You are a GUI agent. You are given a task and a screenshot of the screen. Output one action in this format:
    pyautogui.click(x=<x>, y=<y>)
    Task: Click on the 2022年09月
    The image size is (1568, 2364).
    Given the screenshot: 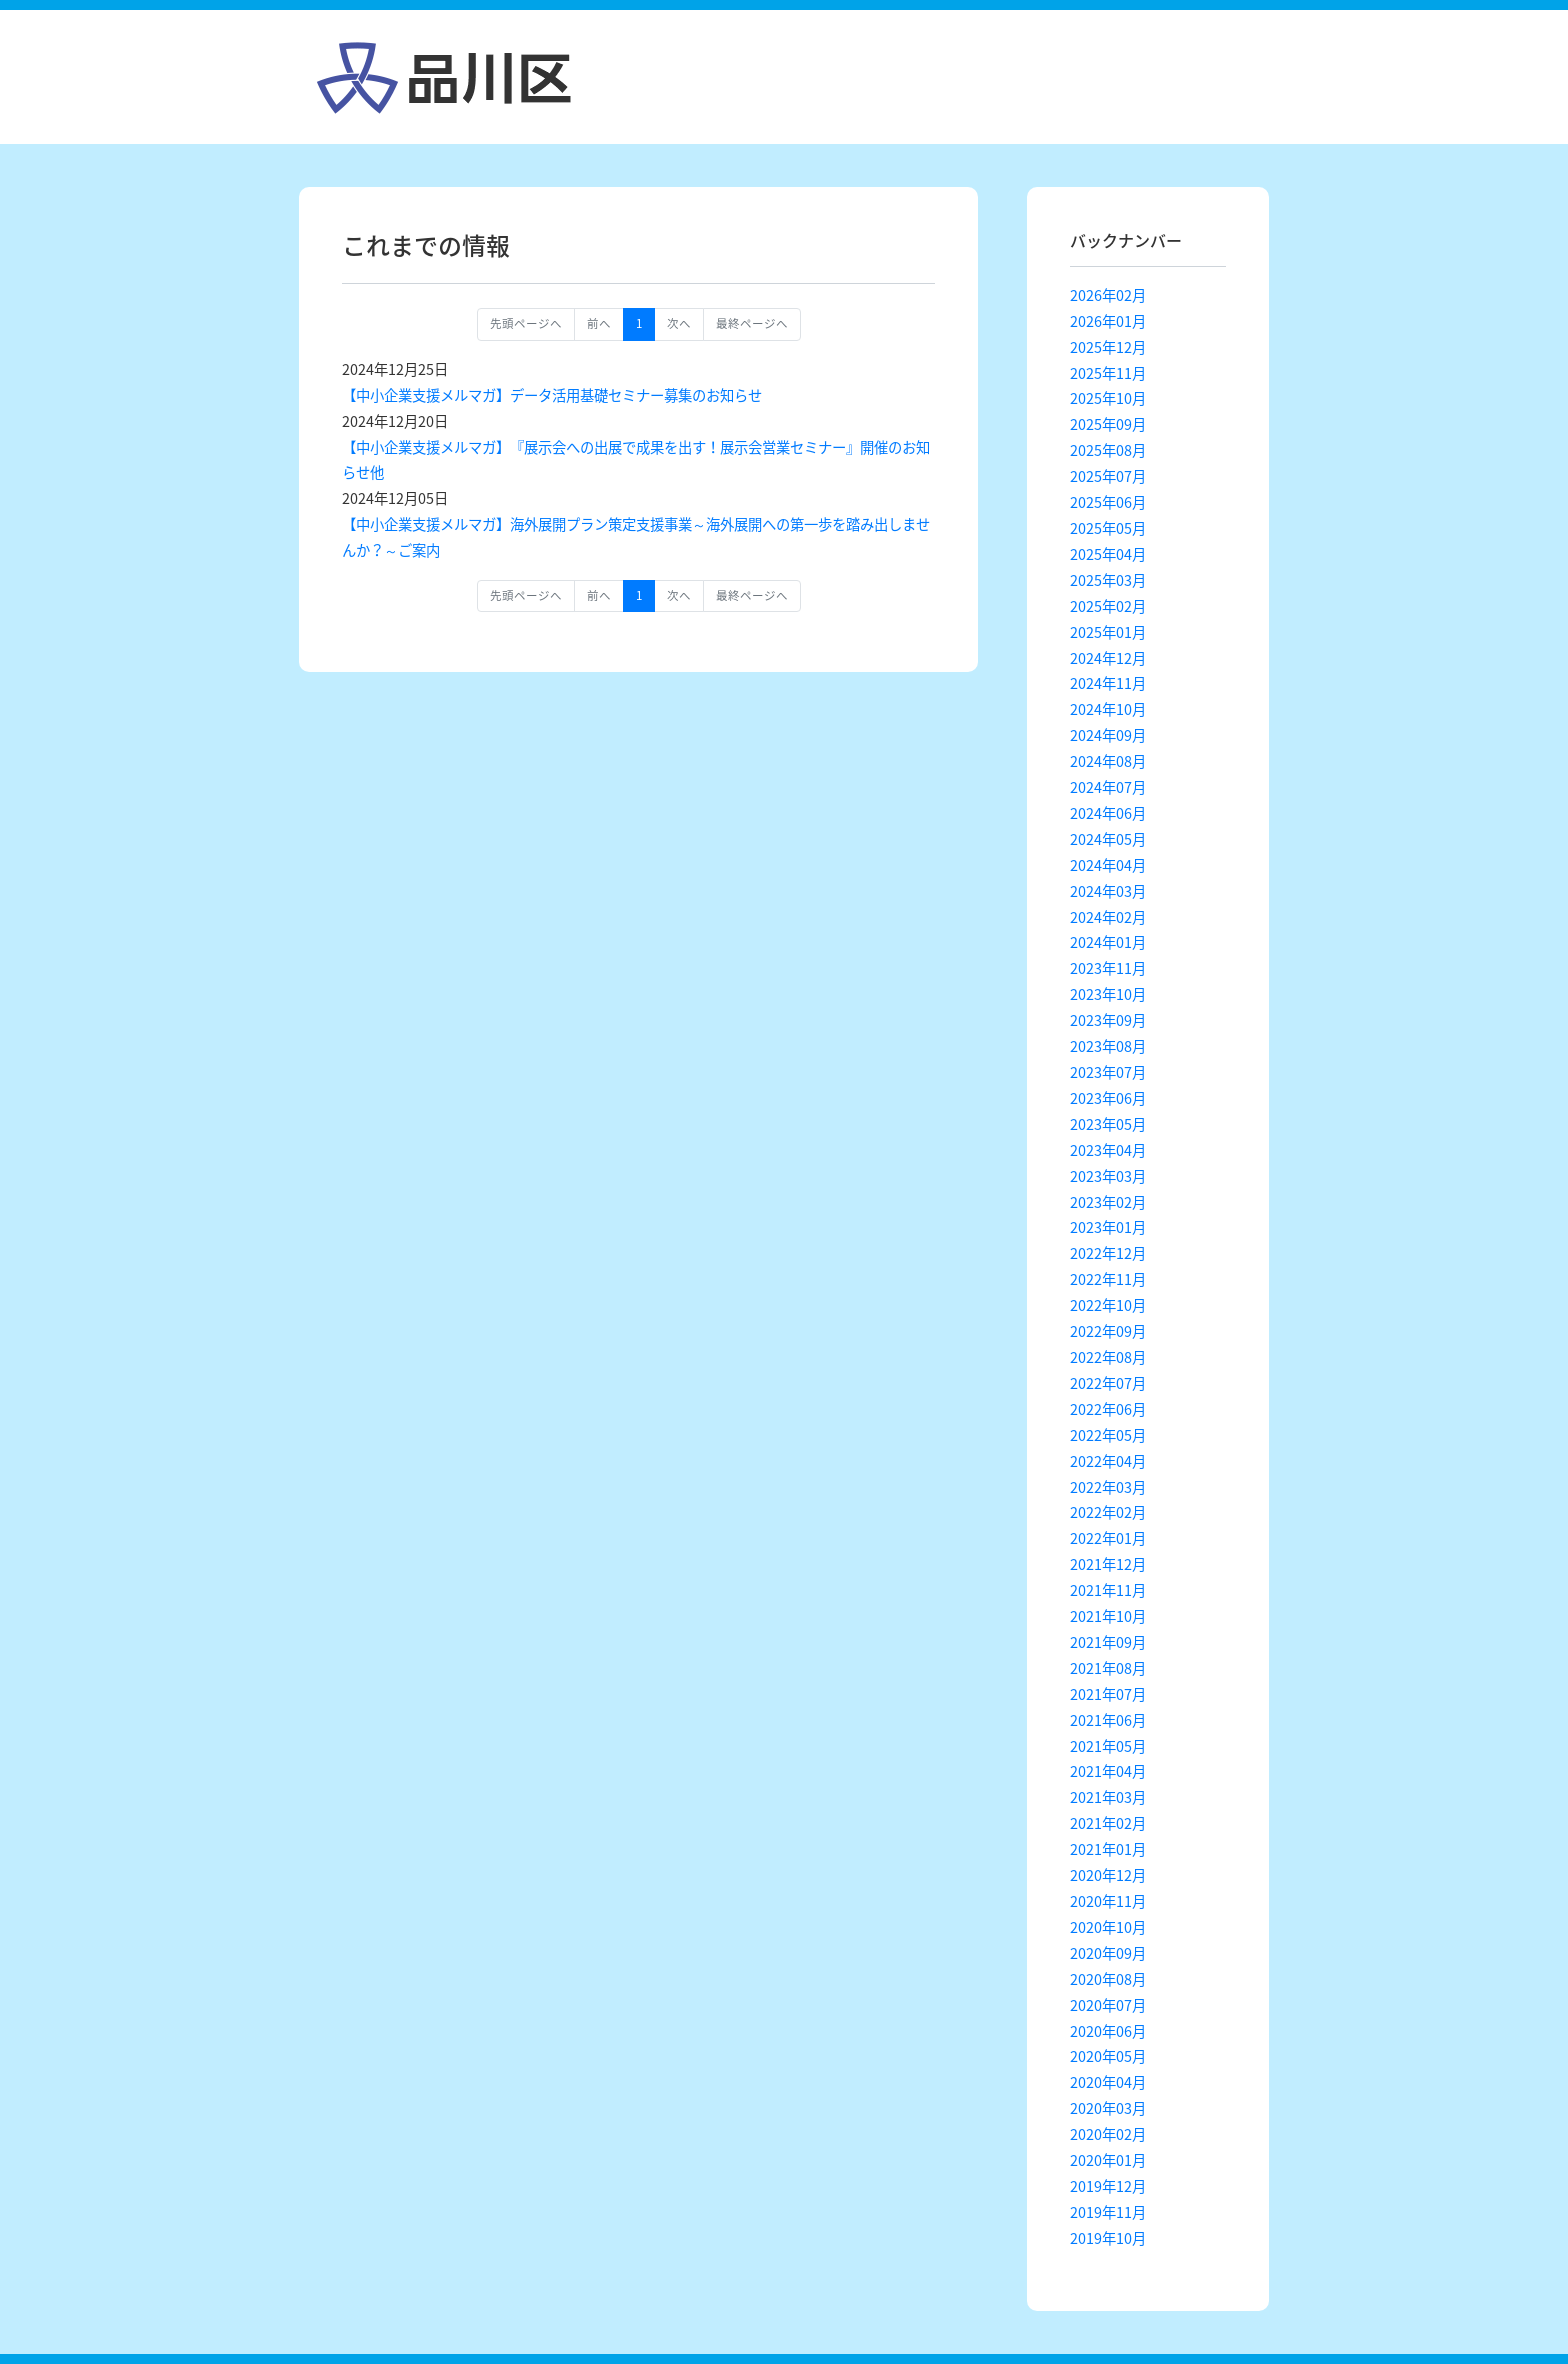 What is the action you would take?
    pyautogui.click(x=1108, y=1331)
    